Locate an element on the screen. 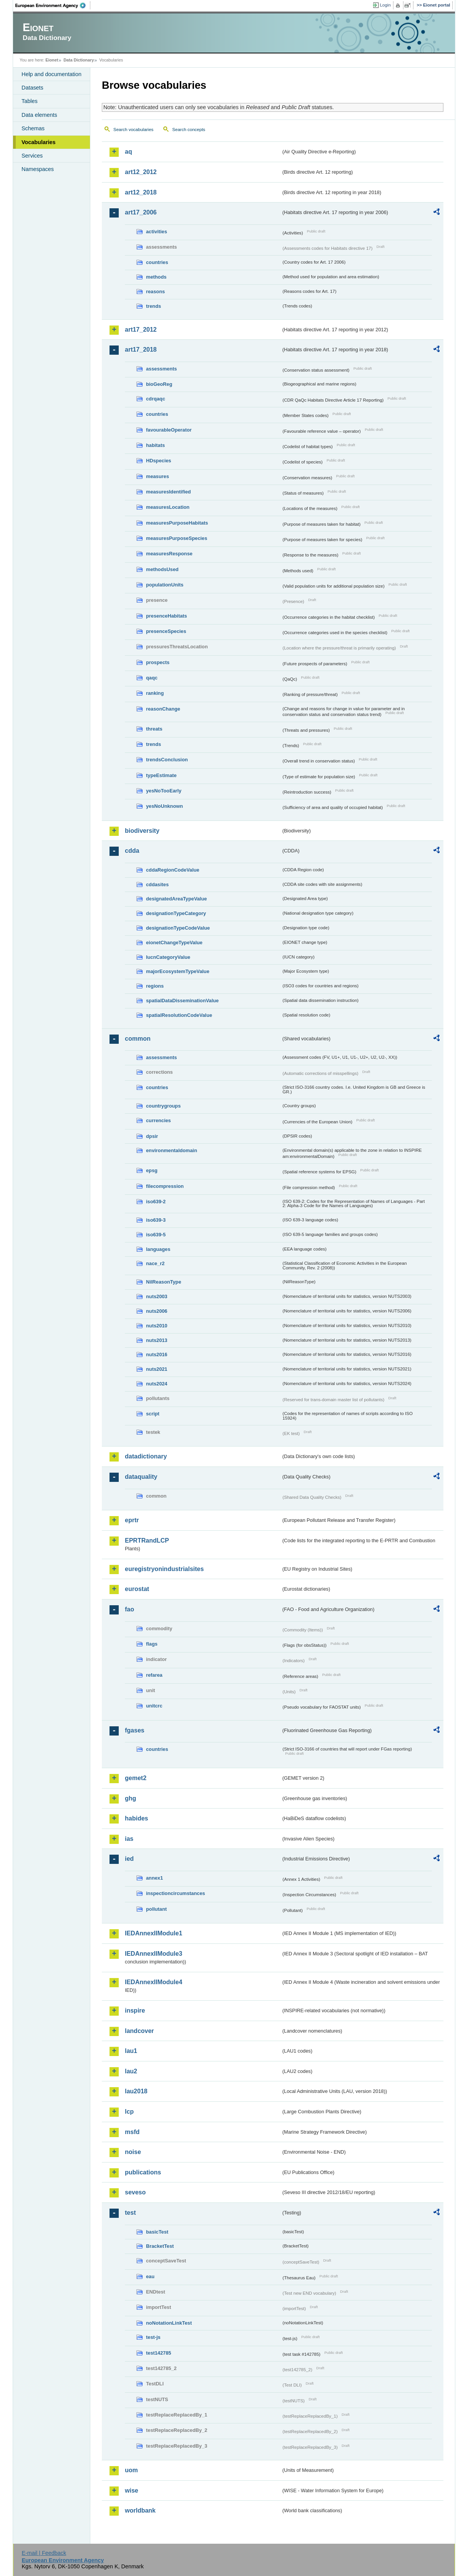 The width and height of the screenshot is (468, 2576). trendsConclusion is located at coordinates (167, 759).